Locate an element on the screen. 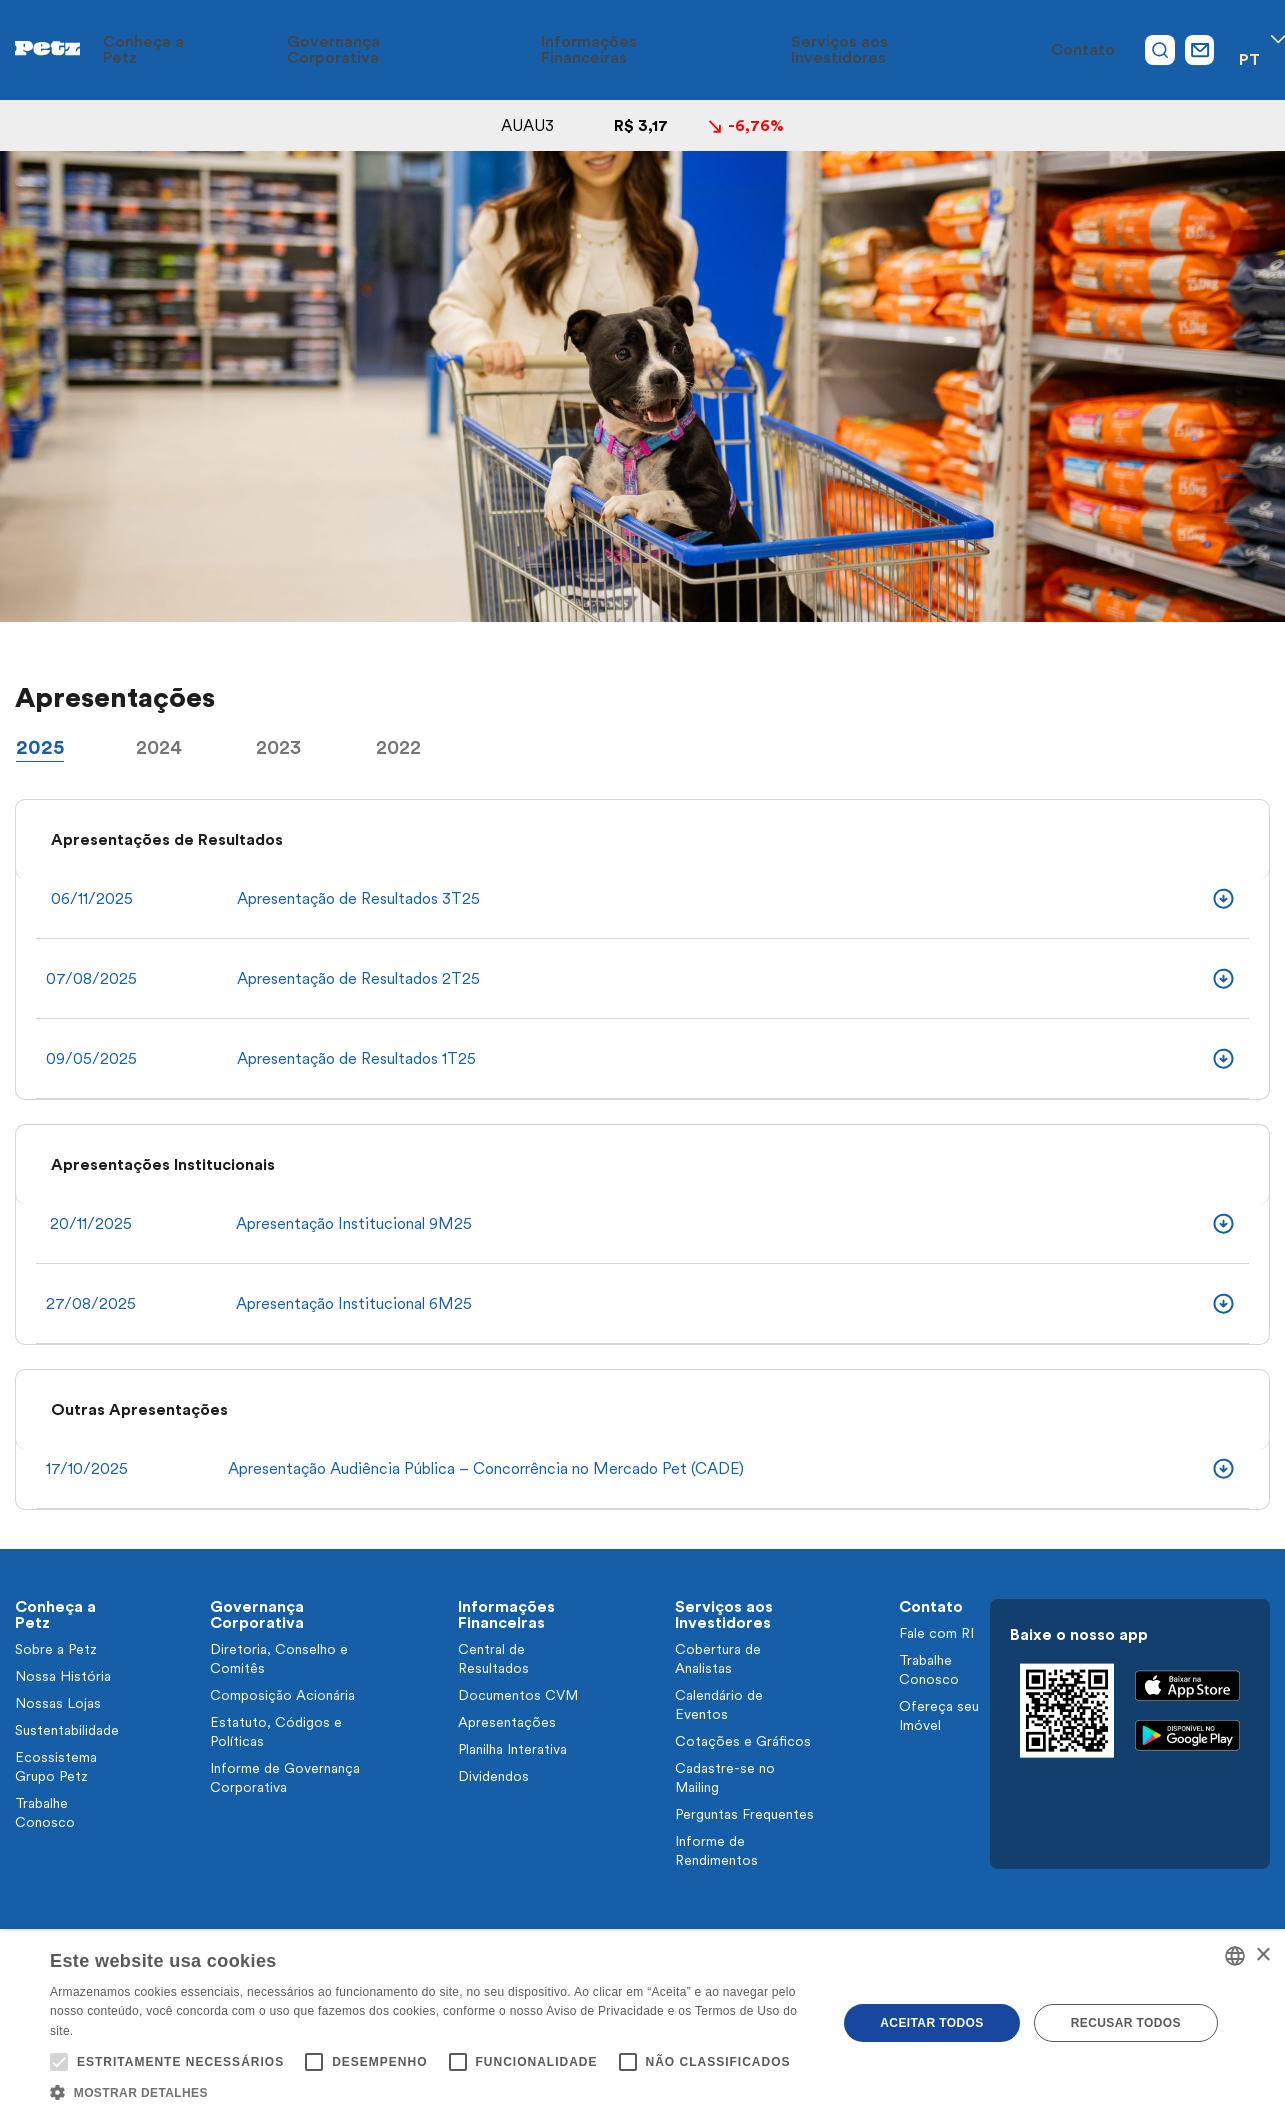 Image resolution: width=1285 pixels, height=2115 pixels. Sustentabilidade is located at coordinates (67, 1730).